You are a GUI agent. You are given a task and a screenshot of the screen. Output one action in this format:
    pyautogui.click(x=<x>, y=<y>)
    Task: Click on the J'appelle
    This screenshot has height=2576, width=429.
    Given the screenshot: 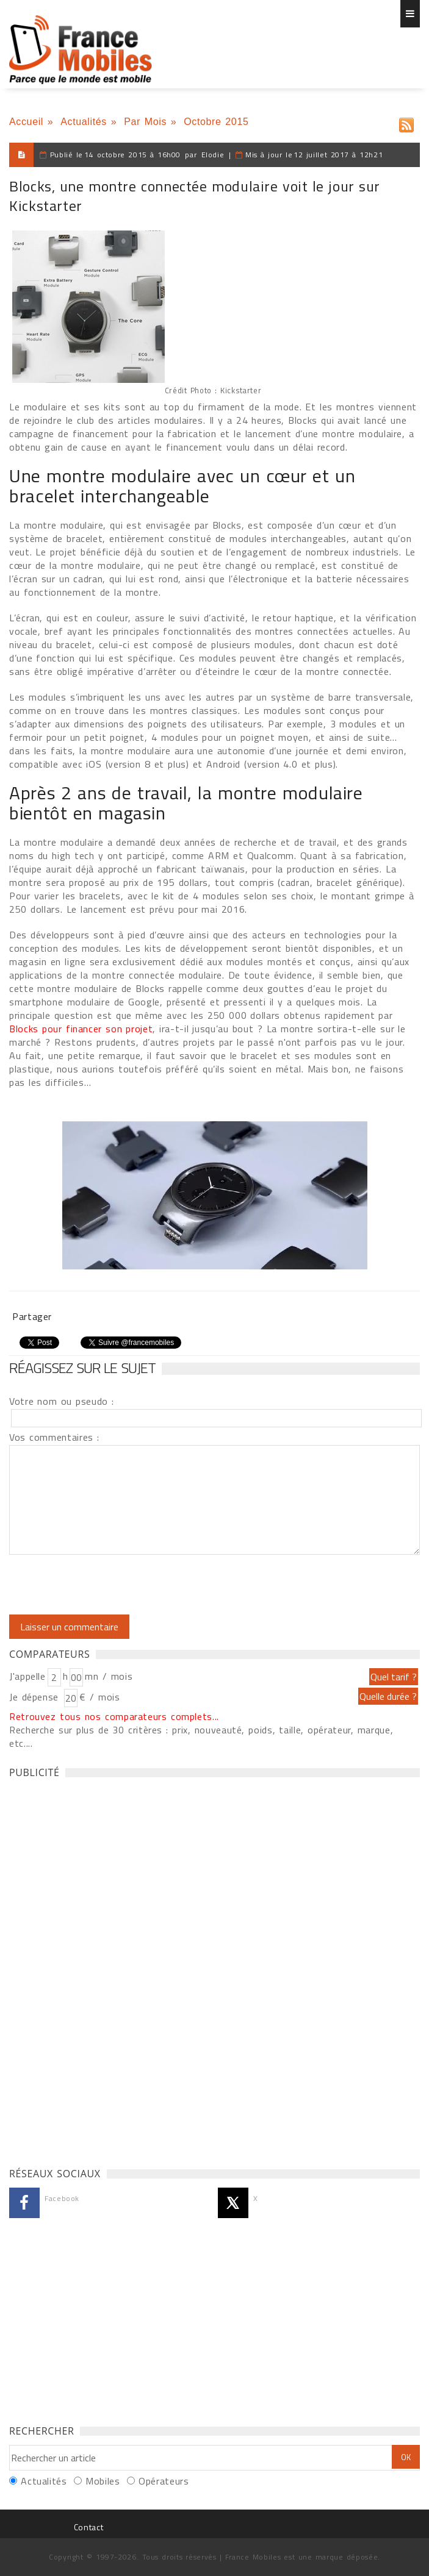 What is the action you would take?
    pyautogui.click(x=27, y=1676)
    